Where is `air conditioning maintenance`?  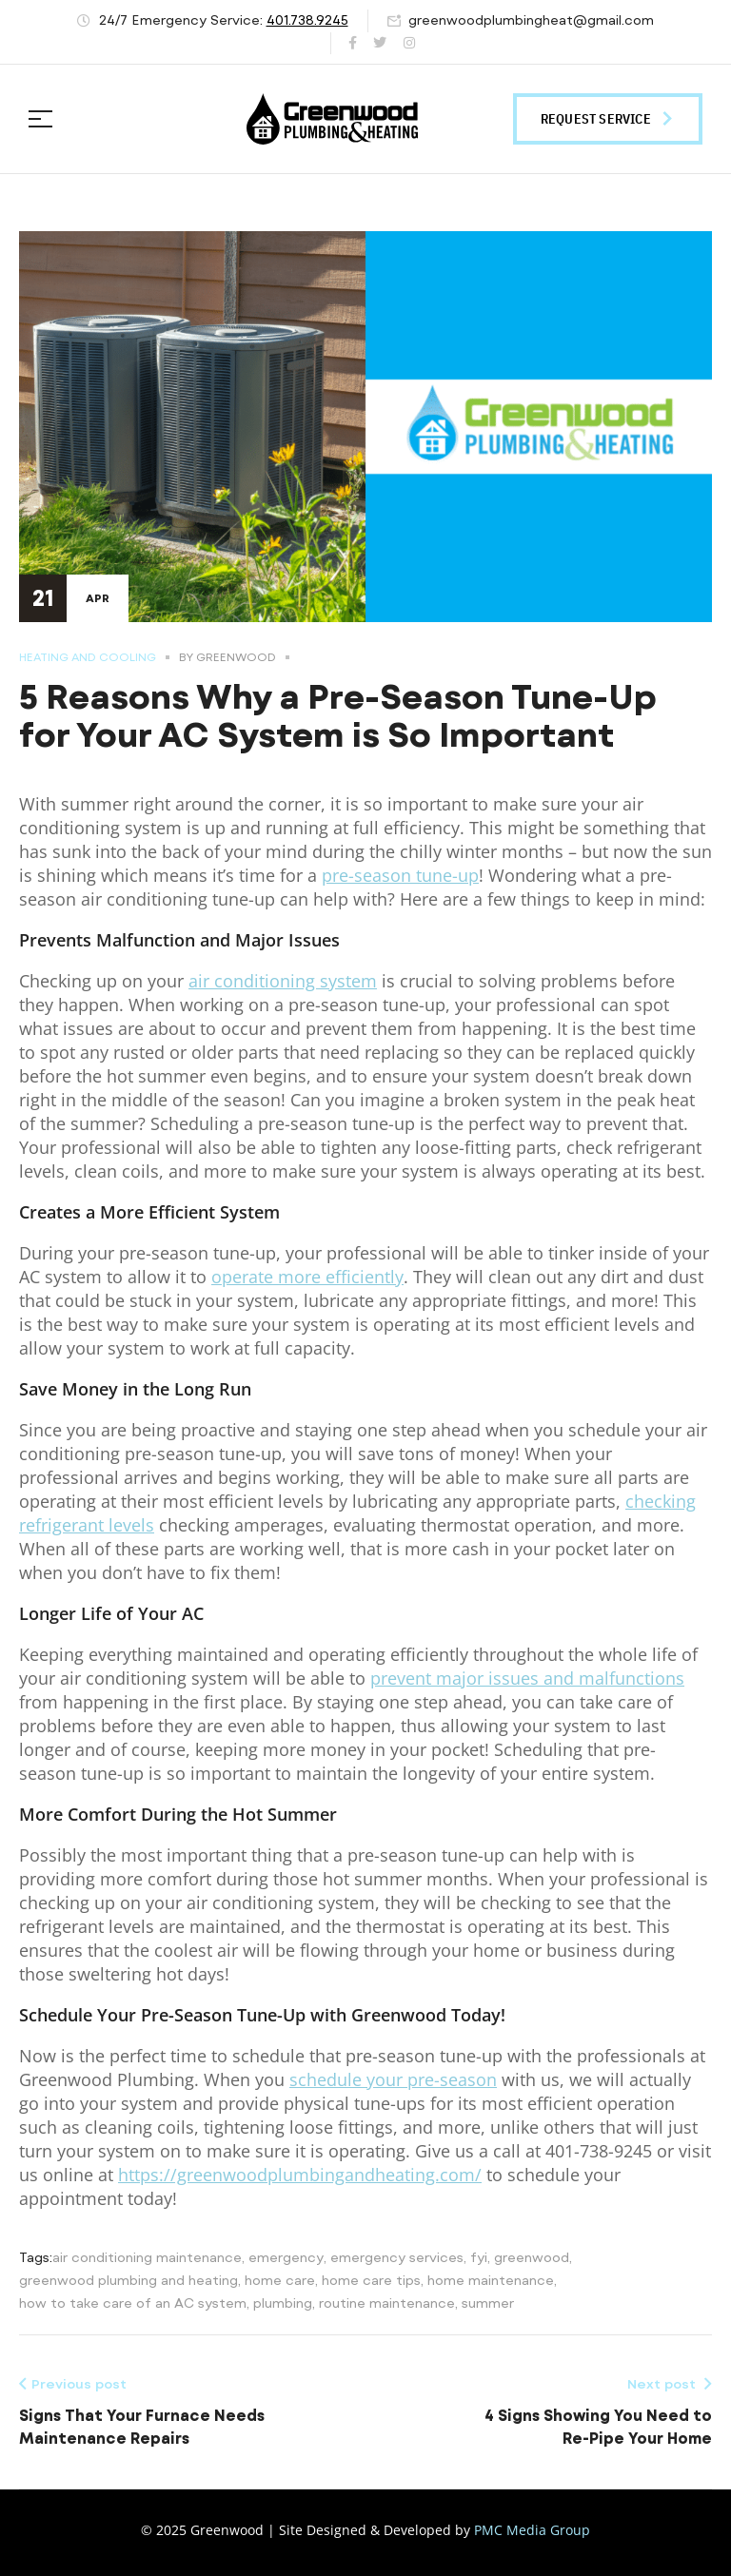
air conditioning maintenance is located at coordinates (147, 2257).